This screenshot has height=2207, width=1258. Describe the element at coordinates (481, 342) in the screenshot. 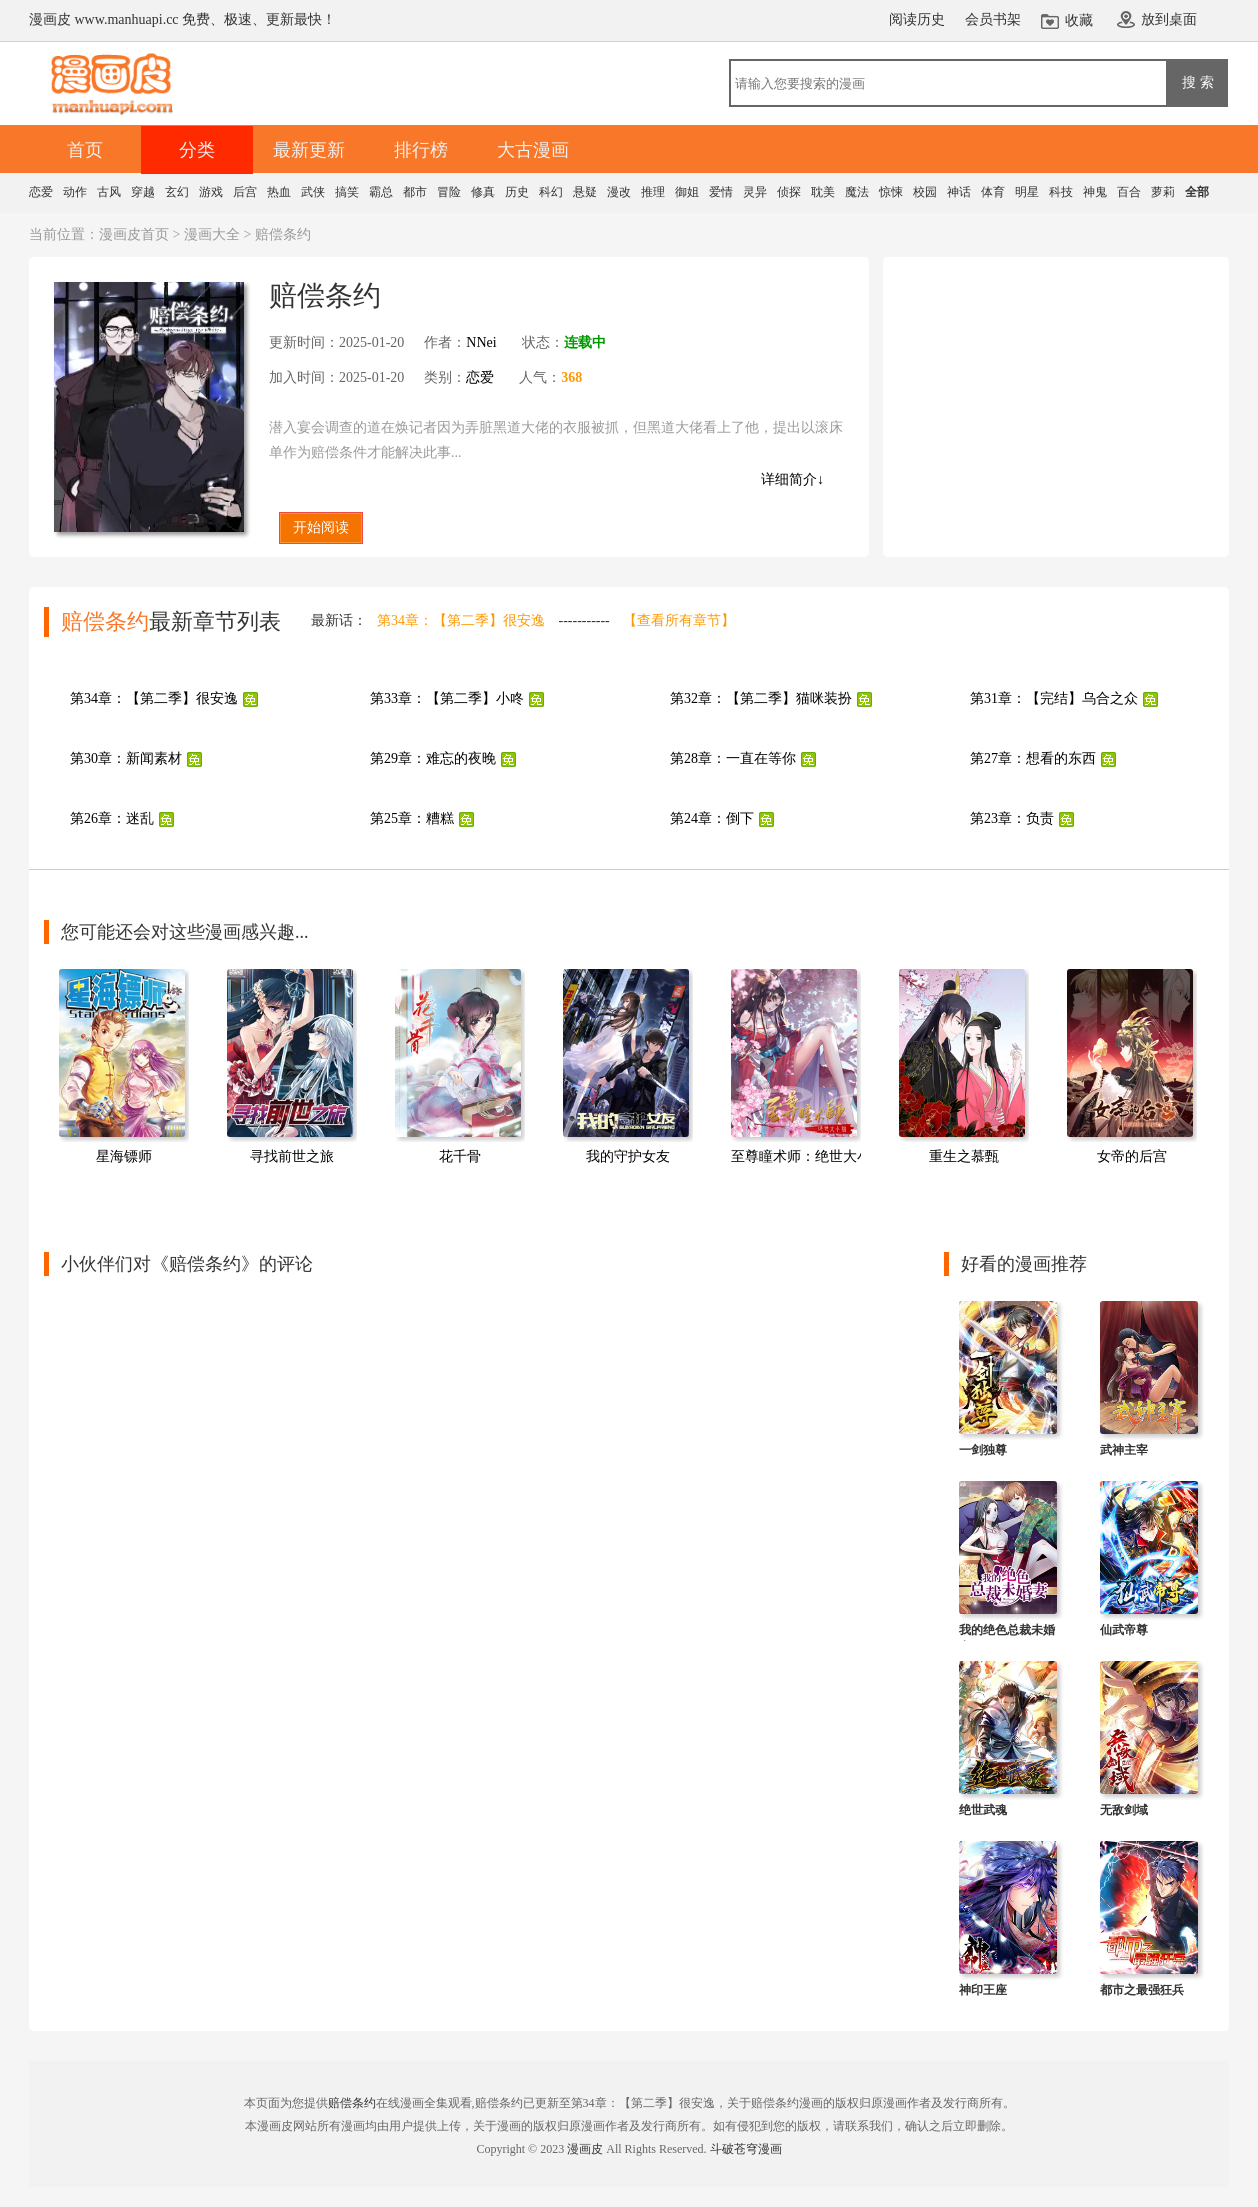

I see `NNei` at that location.